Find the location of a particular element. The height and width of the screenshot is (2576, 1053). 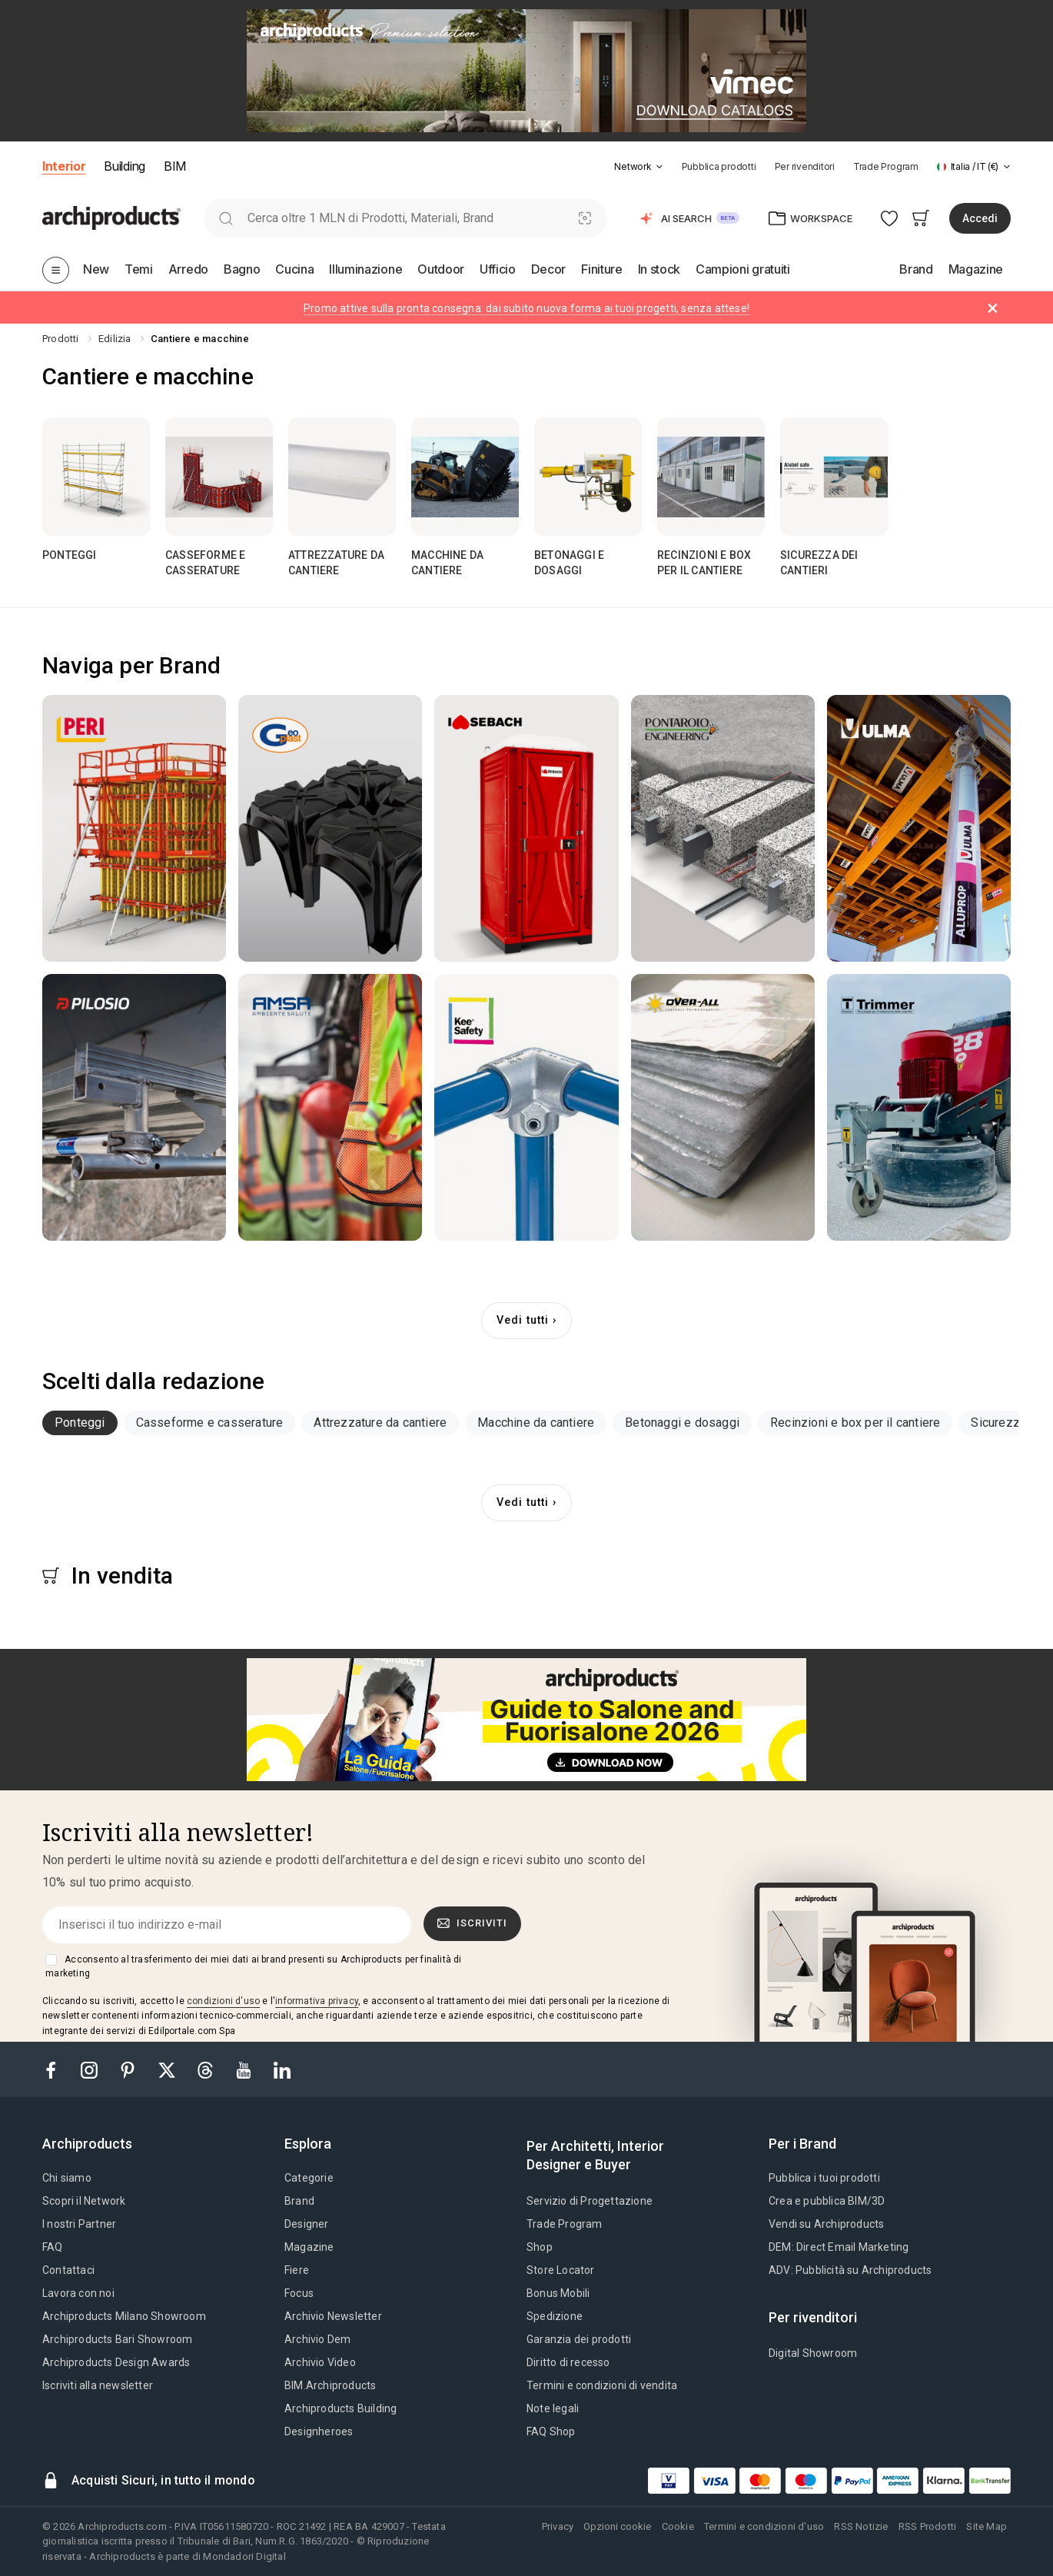

Cookie is located at coordinates (678, 2526).